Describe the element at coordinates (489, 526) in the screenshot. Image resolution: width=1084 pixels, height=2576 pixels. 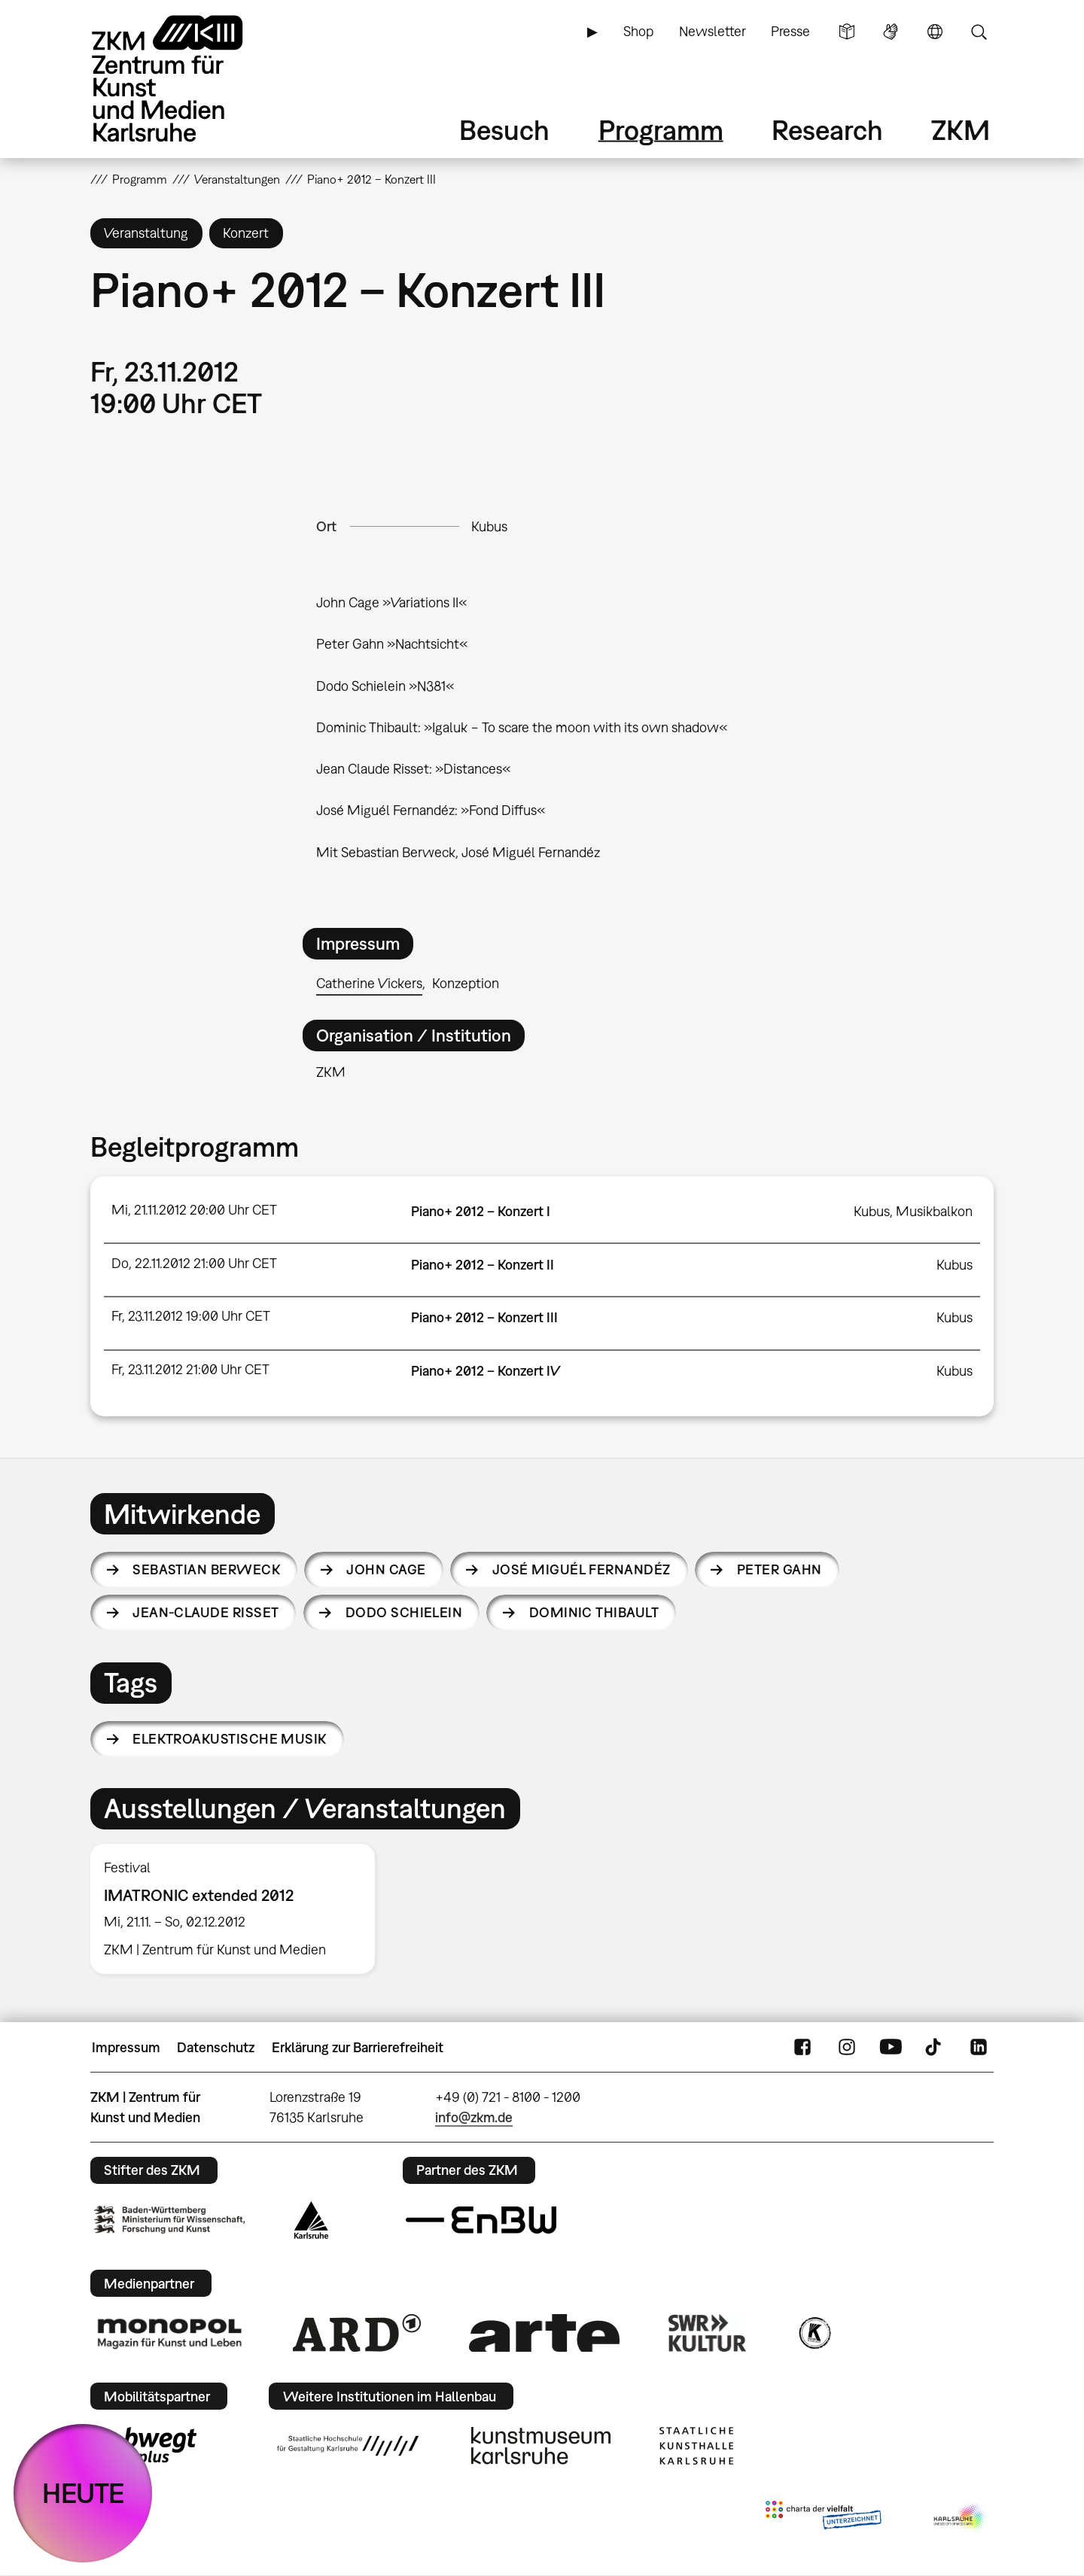
I see `Kubus` at that location.